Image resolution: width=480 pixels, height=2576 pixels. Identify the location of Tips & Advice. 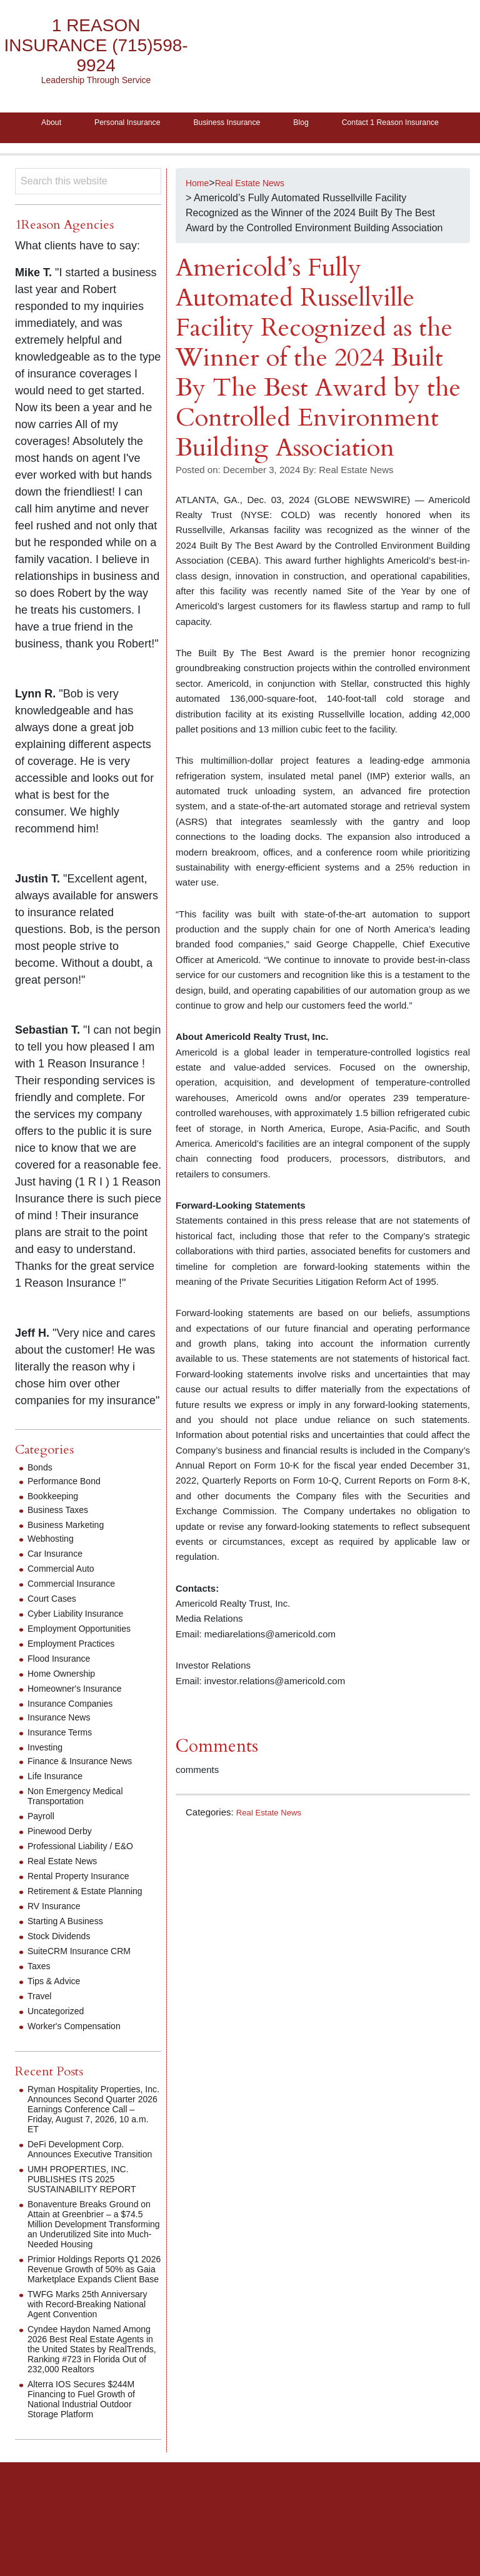
(58, 2009).